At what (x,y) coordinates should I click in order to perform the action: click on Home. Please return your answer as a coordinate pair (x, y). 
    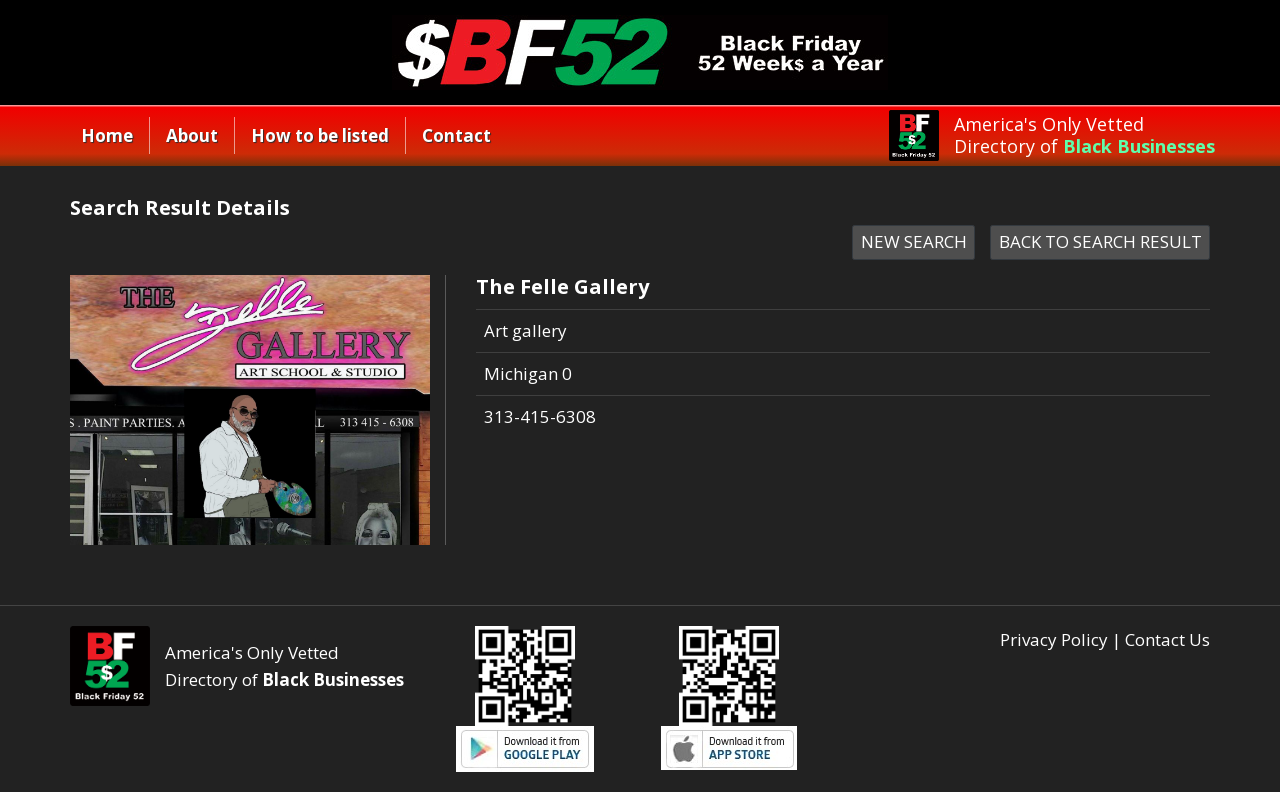
    Looking at the image, I should click on (107, 135).